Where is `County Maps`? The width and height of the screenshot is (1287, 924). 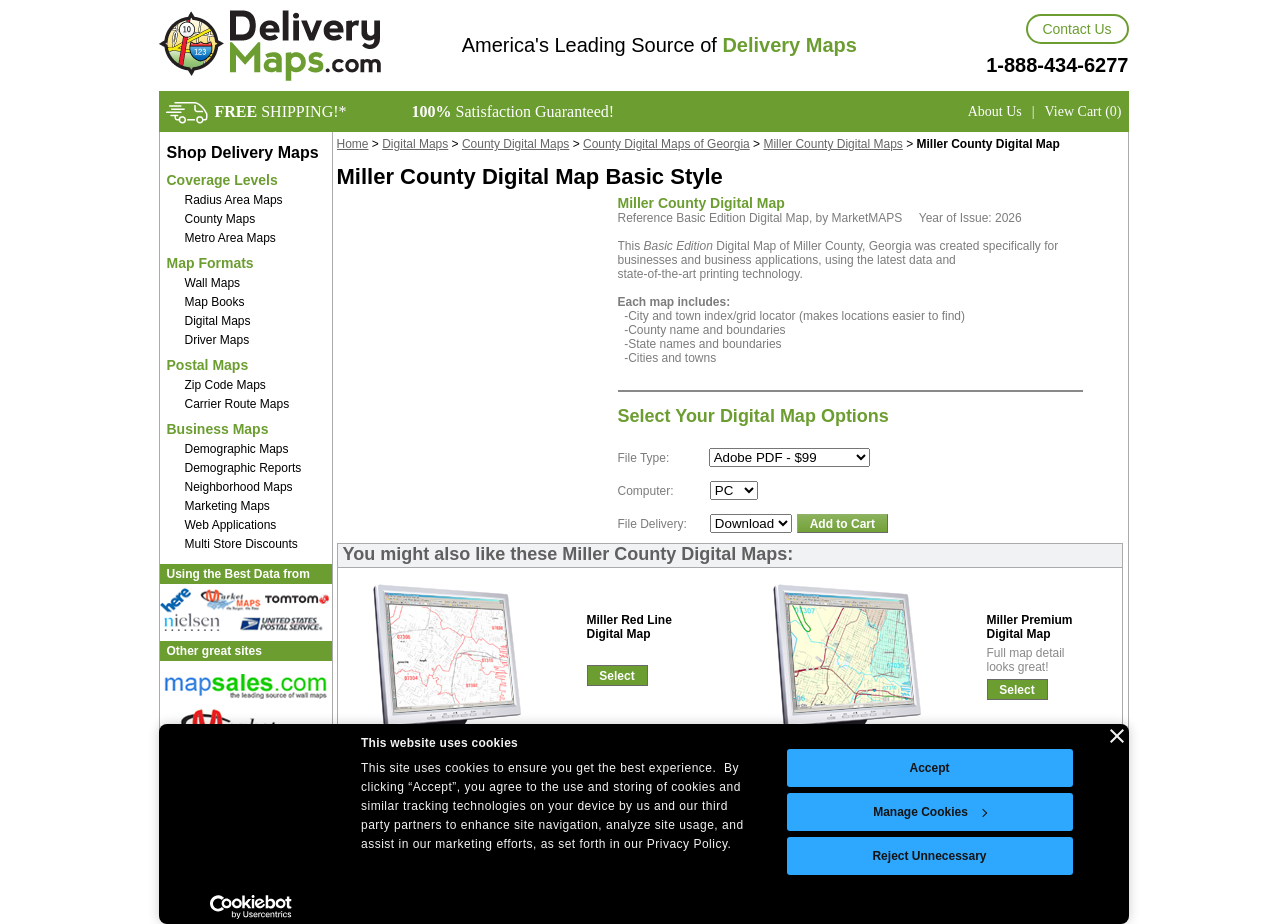
County Maps is located at coordinates (220, 219).